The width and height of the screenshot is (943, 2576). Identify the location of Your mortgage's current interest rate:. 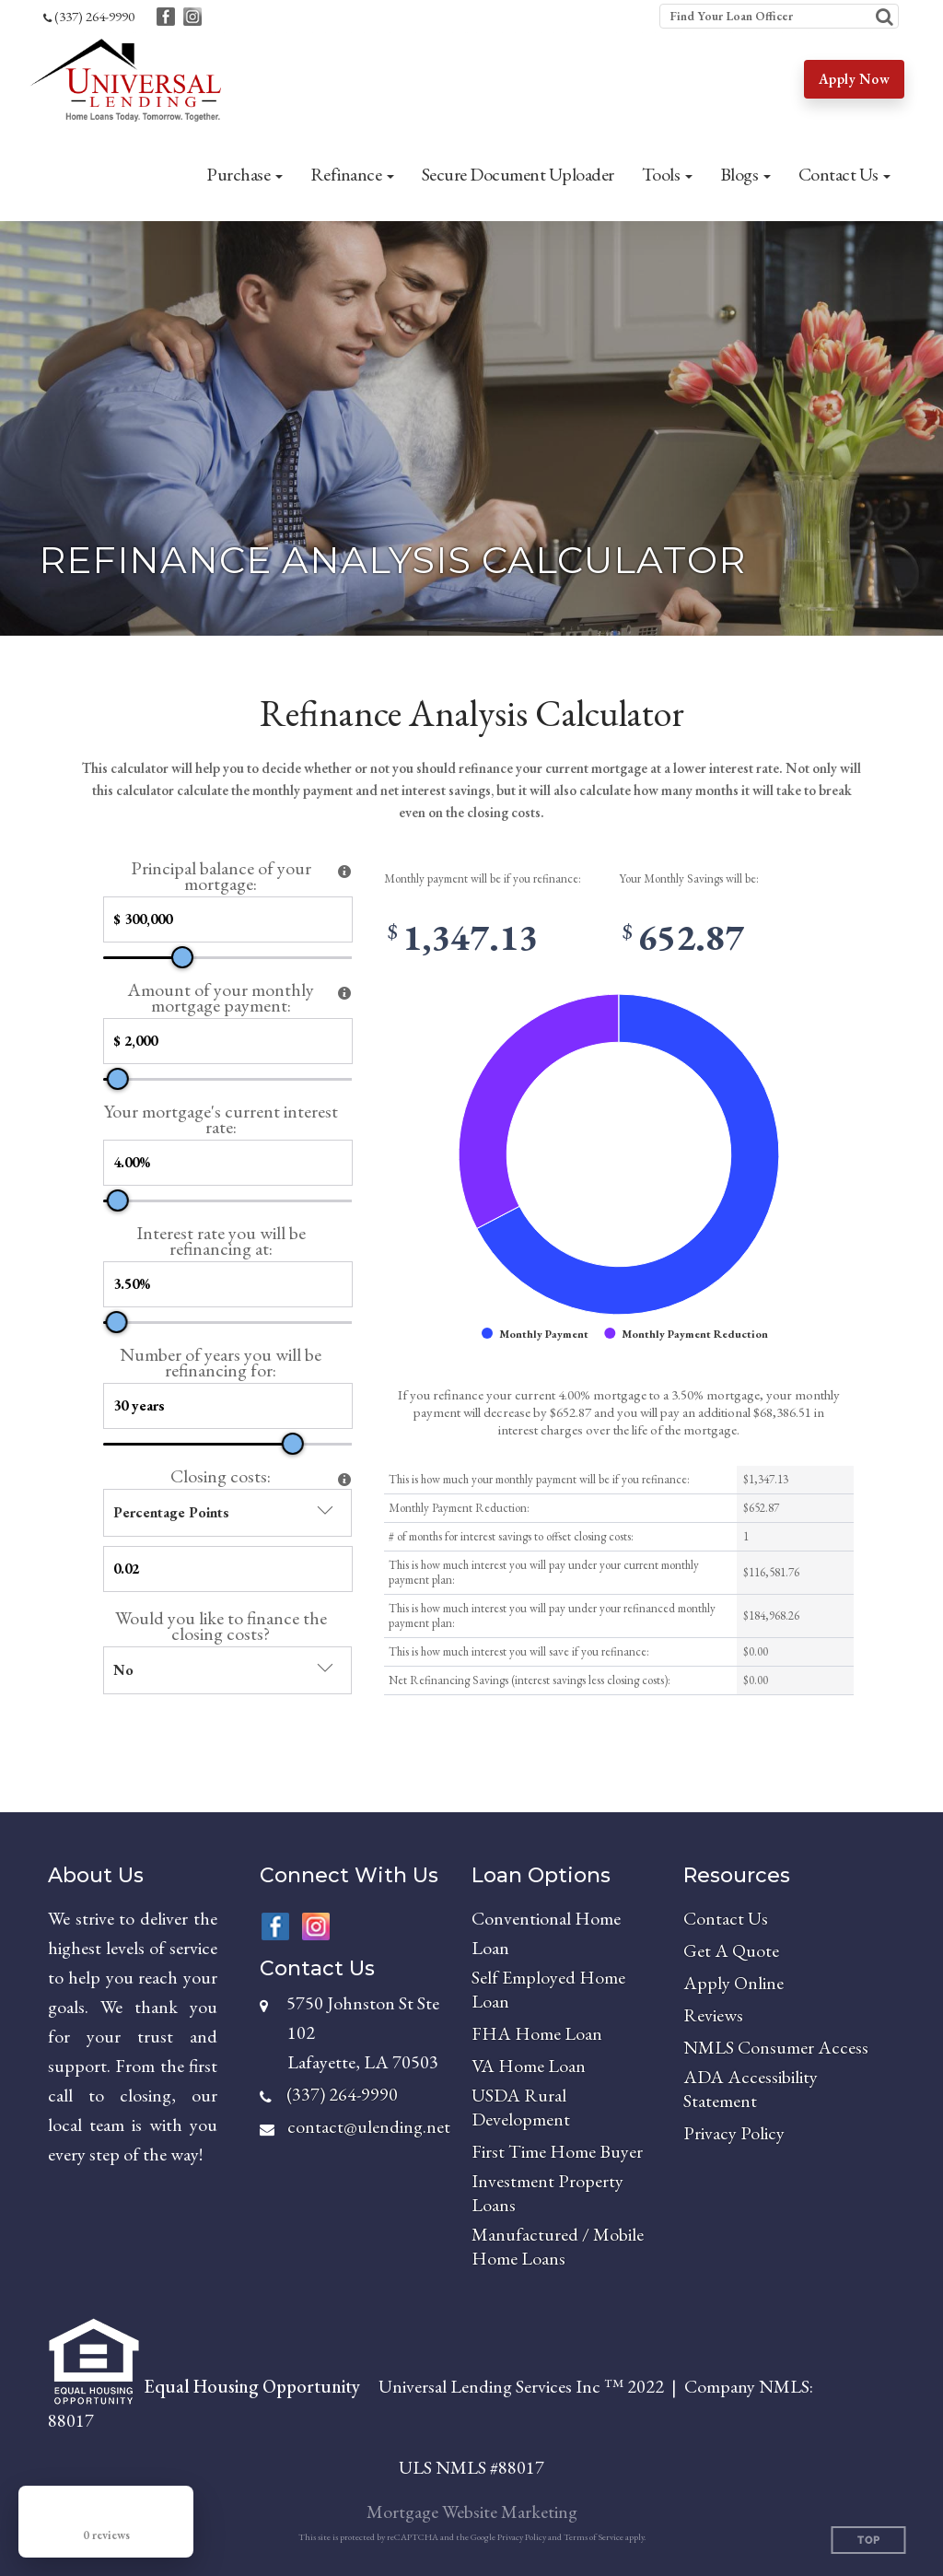
(221, 1119).